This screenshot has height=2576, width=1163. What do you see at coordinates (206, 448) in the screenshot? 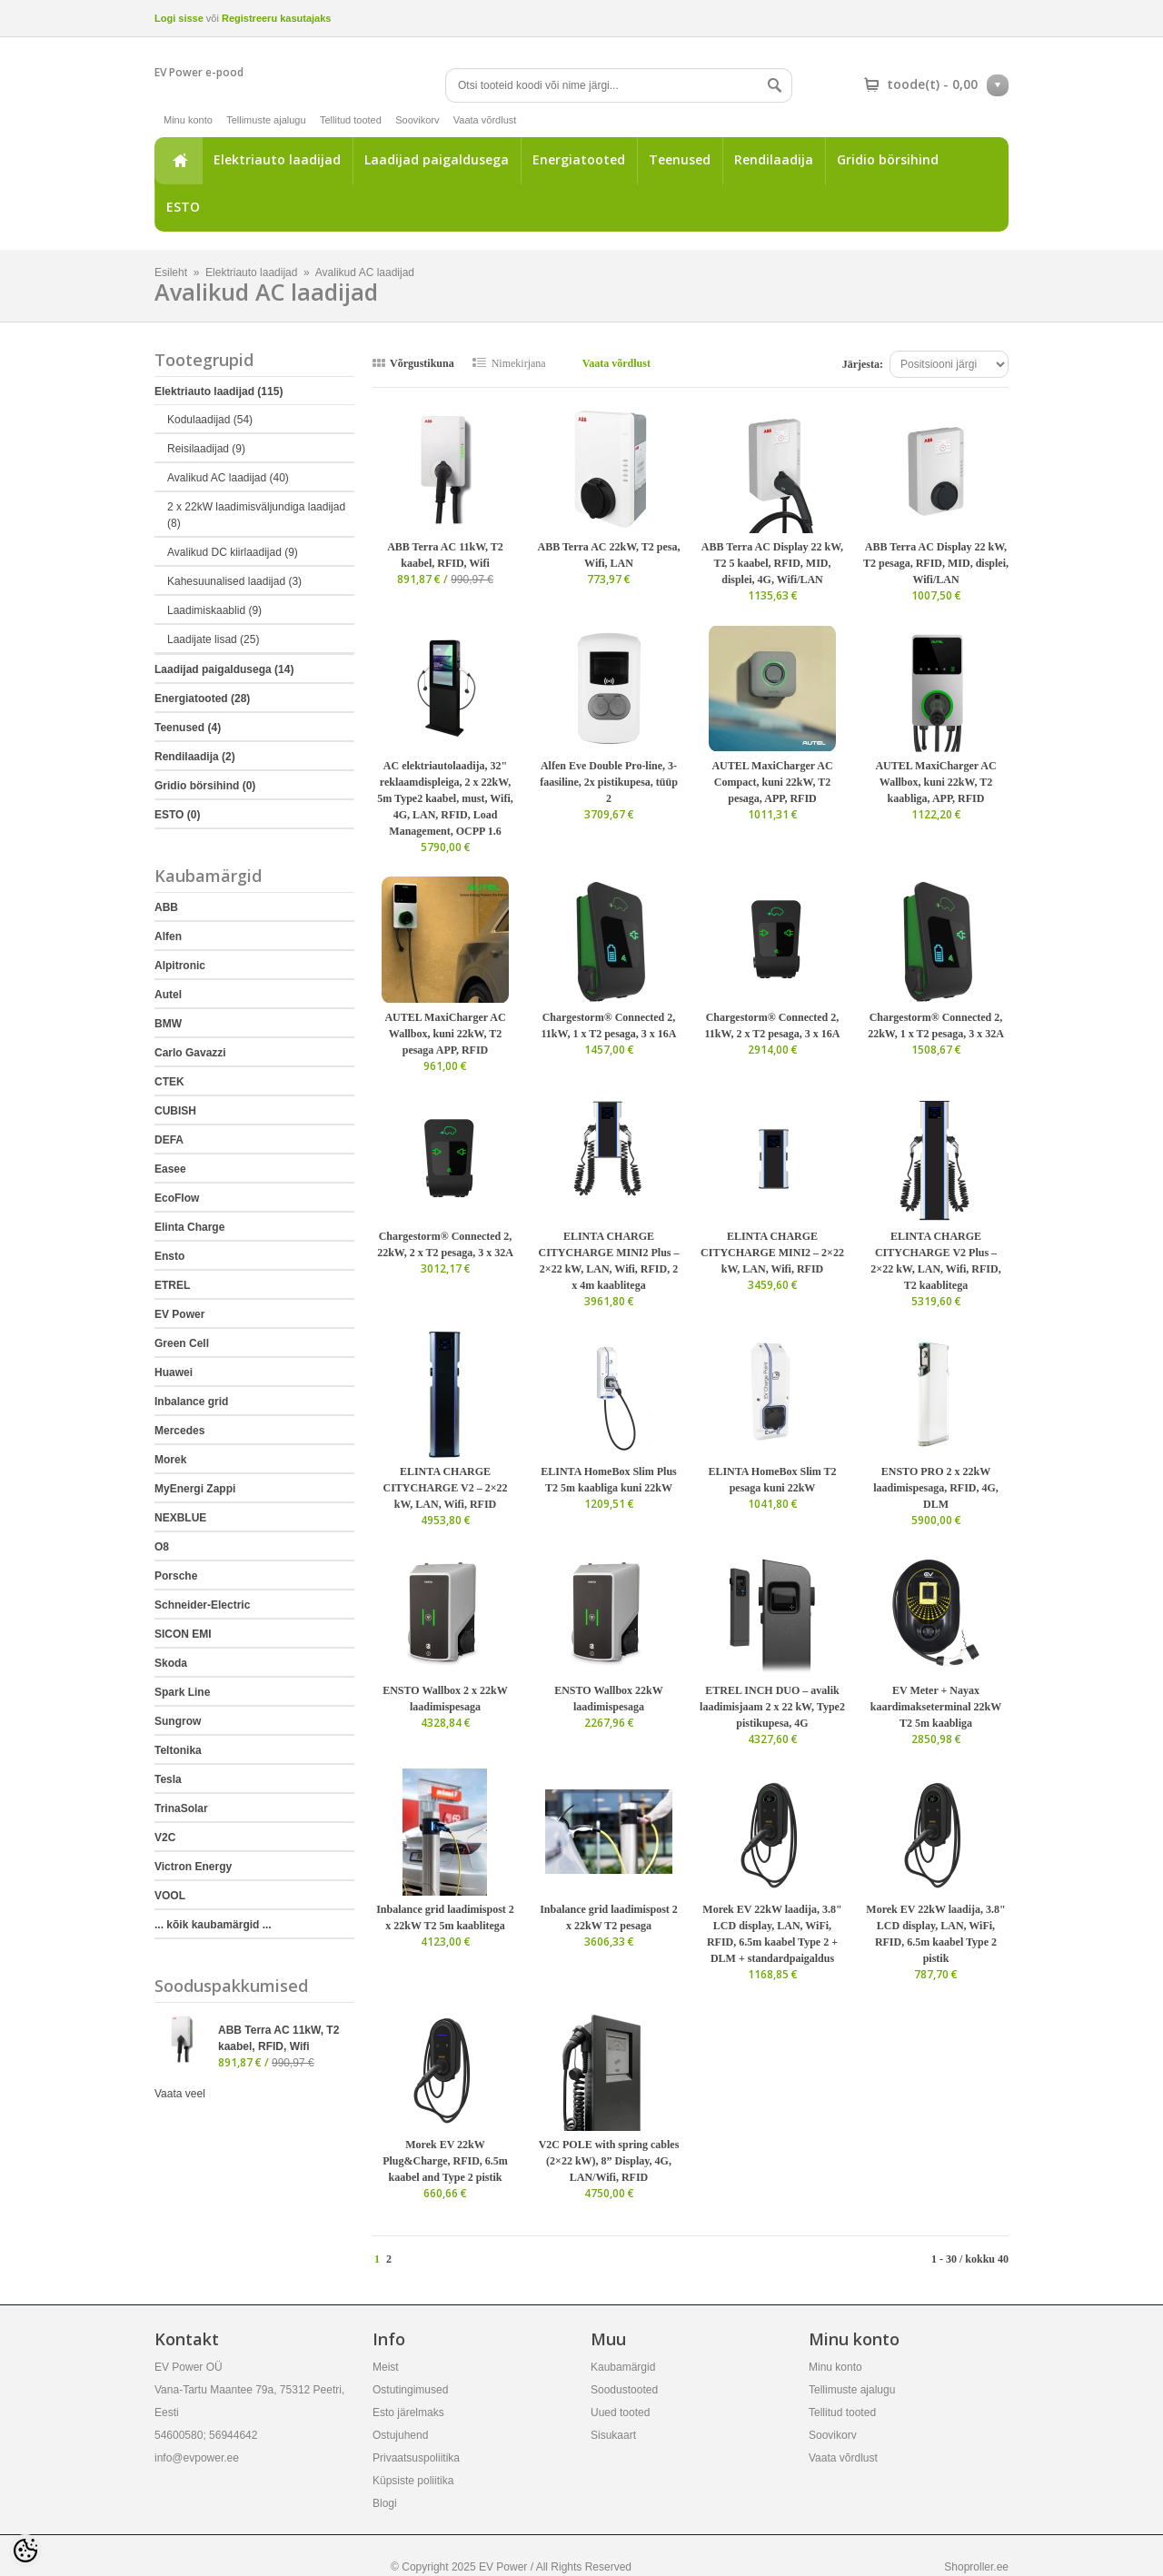
I see `Reisilaadijad (9)` at bounding box center [206, 448].